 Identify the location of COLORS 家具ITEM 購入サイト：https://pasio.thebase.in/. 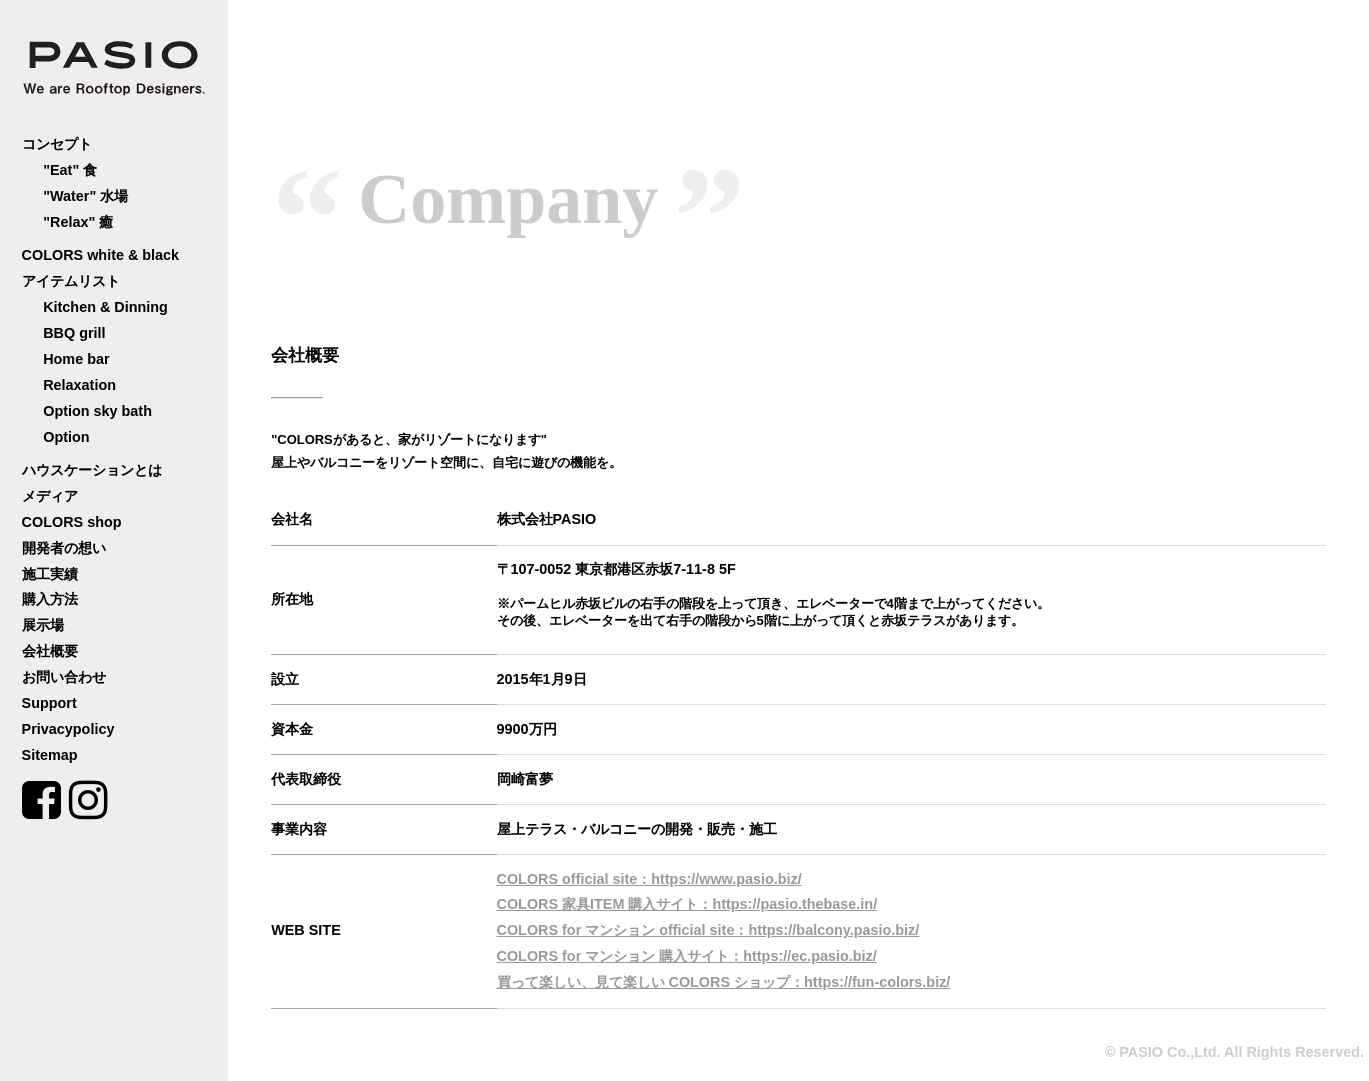
(687, 904).